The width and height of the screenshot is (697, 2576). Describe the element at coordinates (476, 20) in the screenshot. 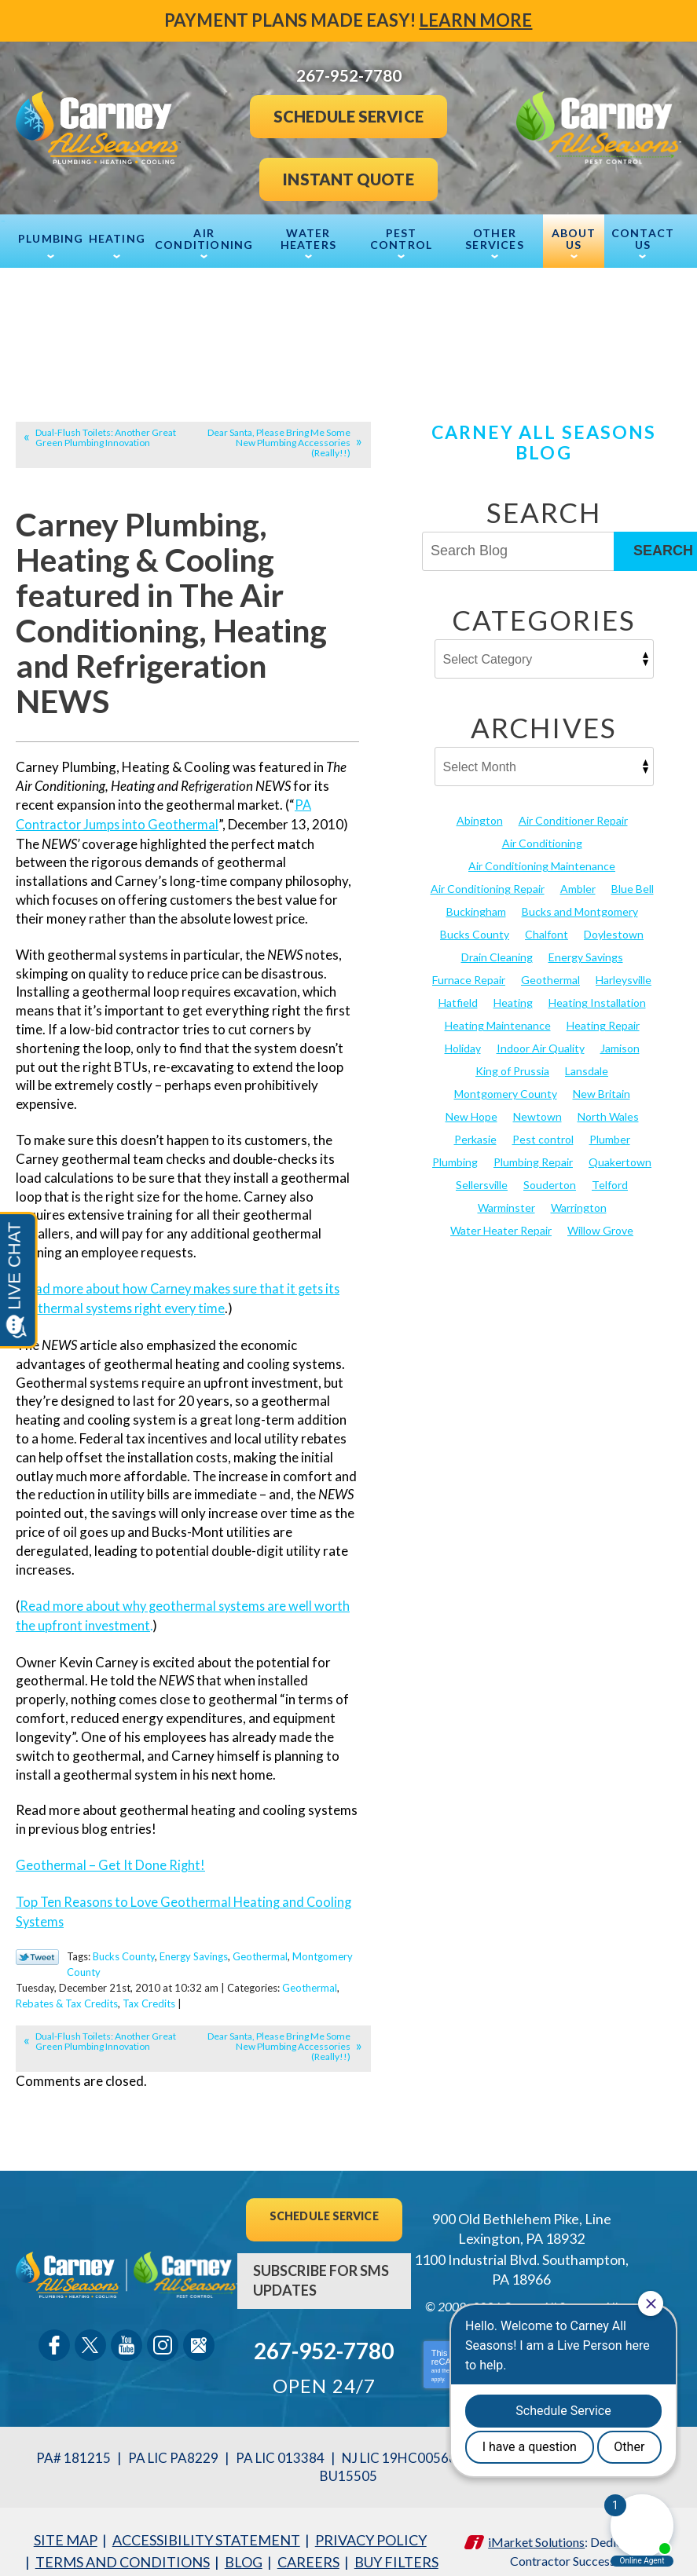

I see `Learn More` at that location.